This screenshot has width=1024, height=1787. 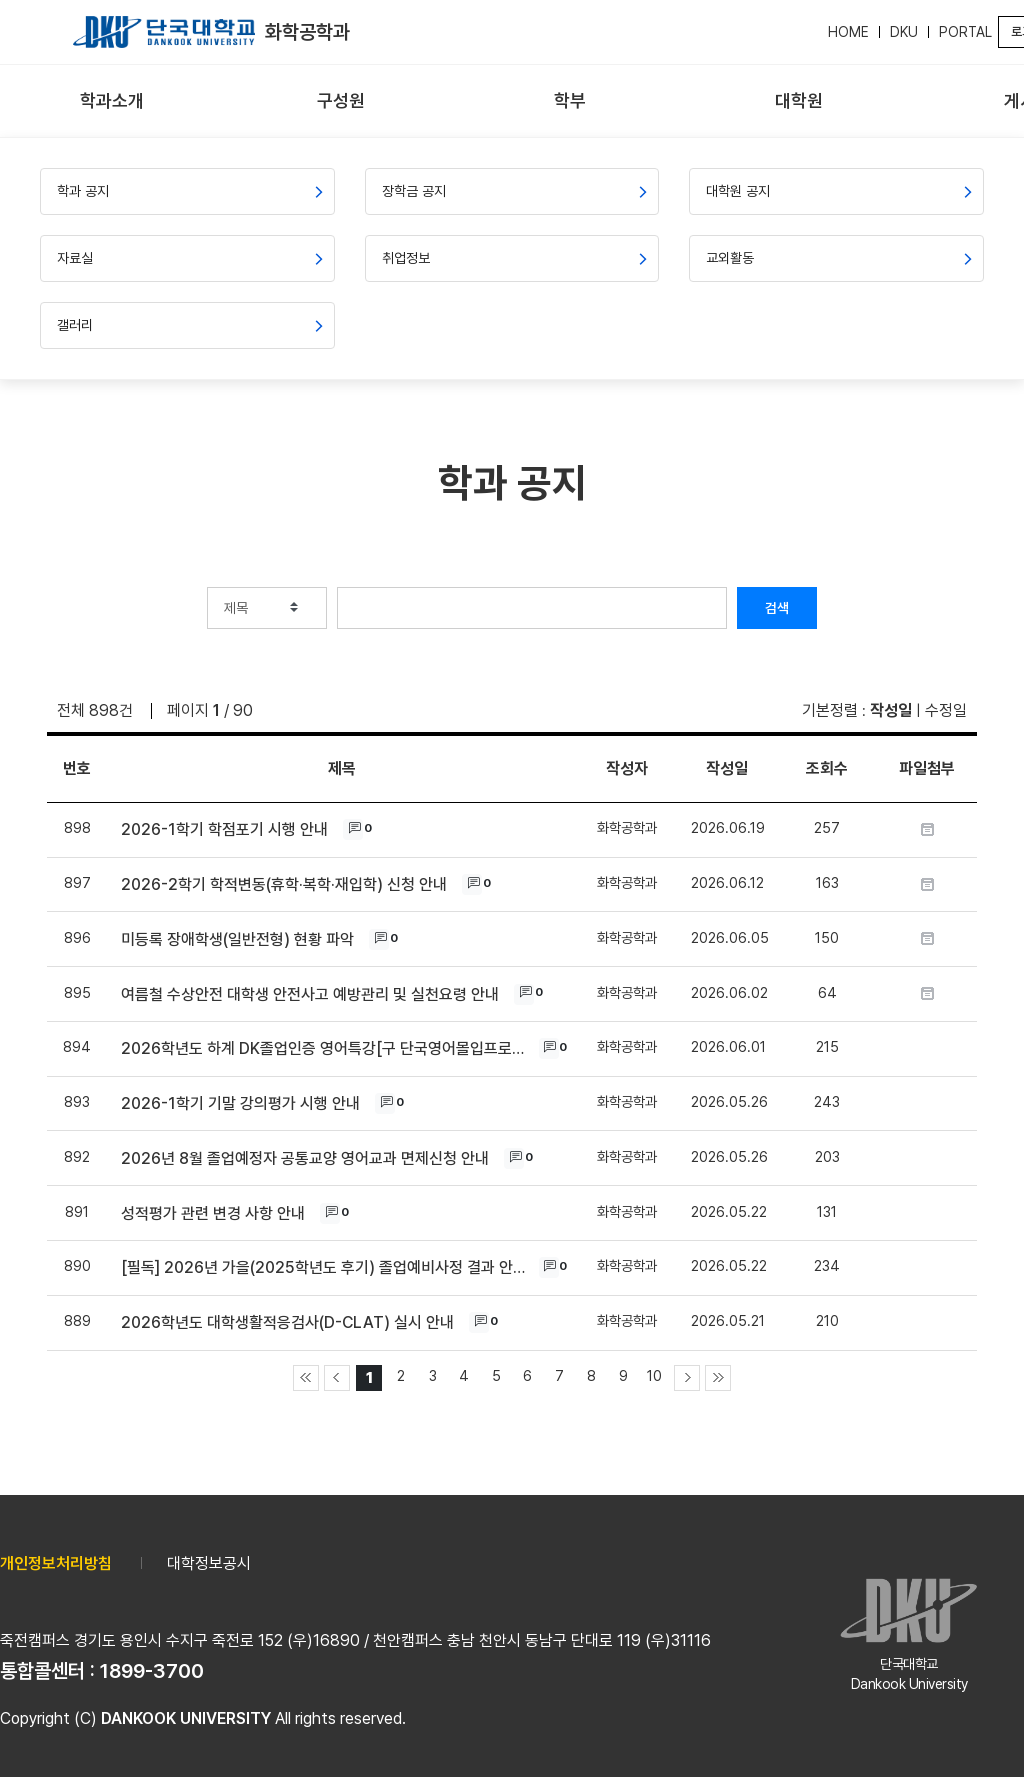 What do you see at coordinates (152, 1671) in the screenshot?
I see `1899-3700` at bounding box center [152, 1671].